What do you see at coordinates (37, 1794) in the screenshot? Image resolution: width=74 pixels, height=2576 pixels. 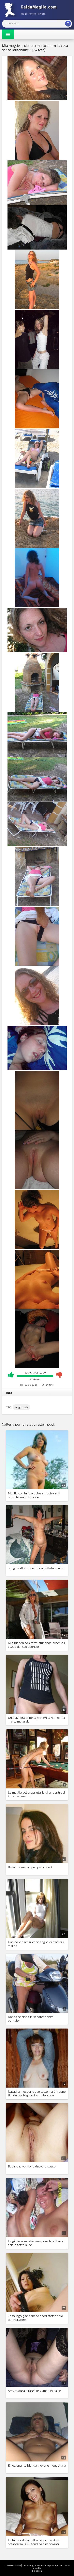 I see `La moglie del proprietario di un centro di intrattenimento` at bounding box center [37, 1794].